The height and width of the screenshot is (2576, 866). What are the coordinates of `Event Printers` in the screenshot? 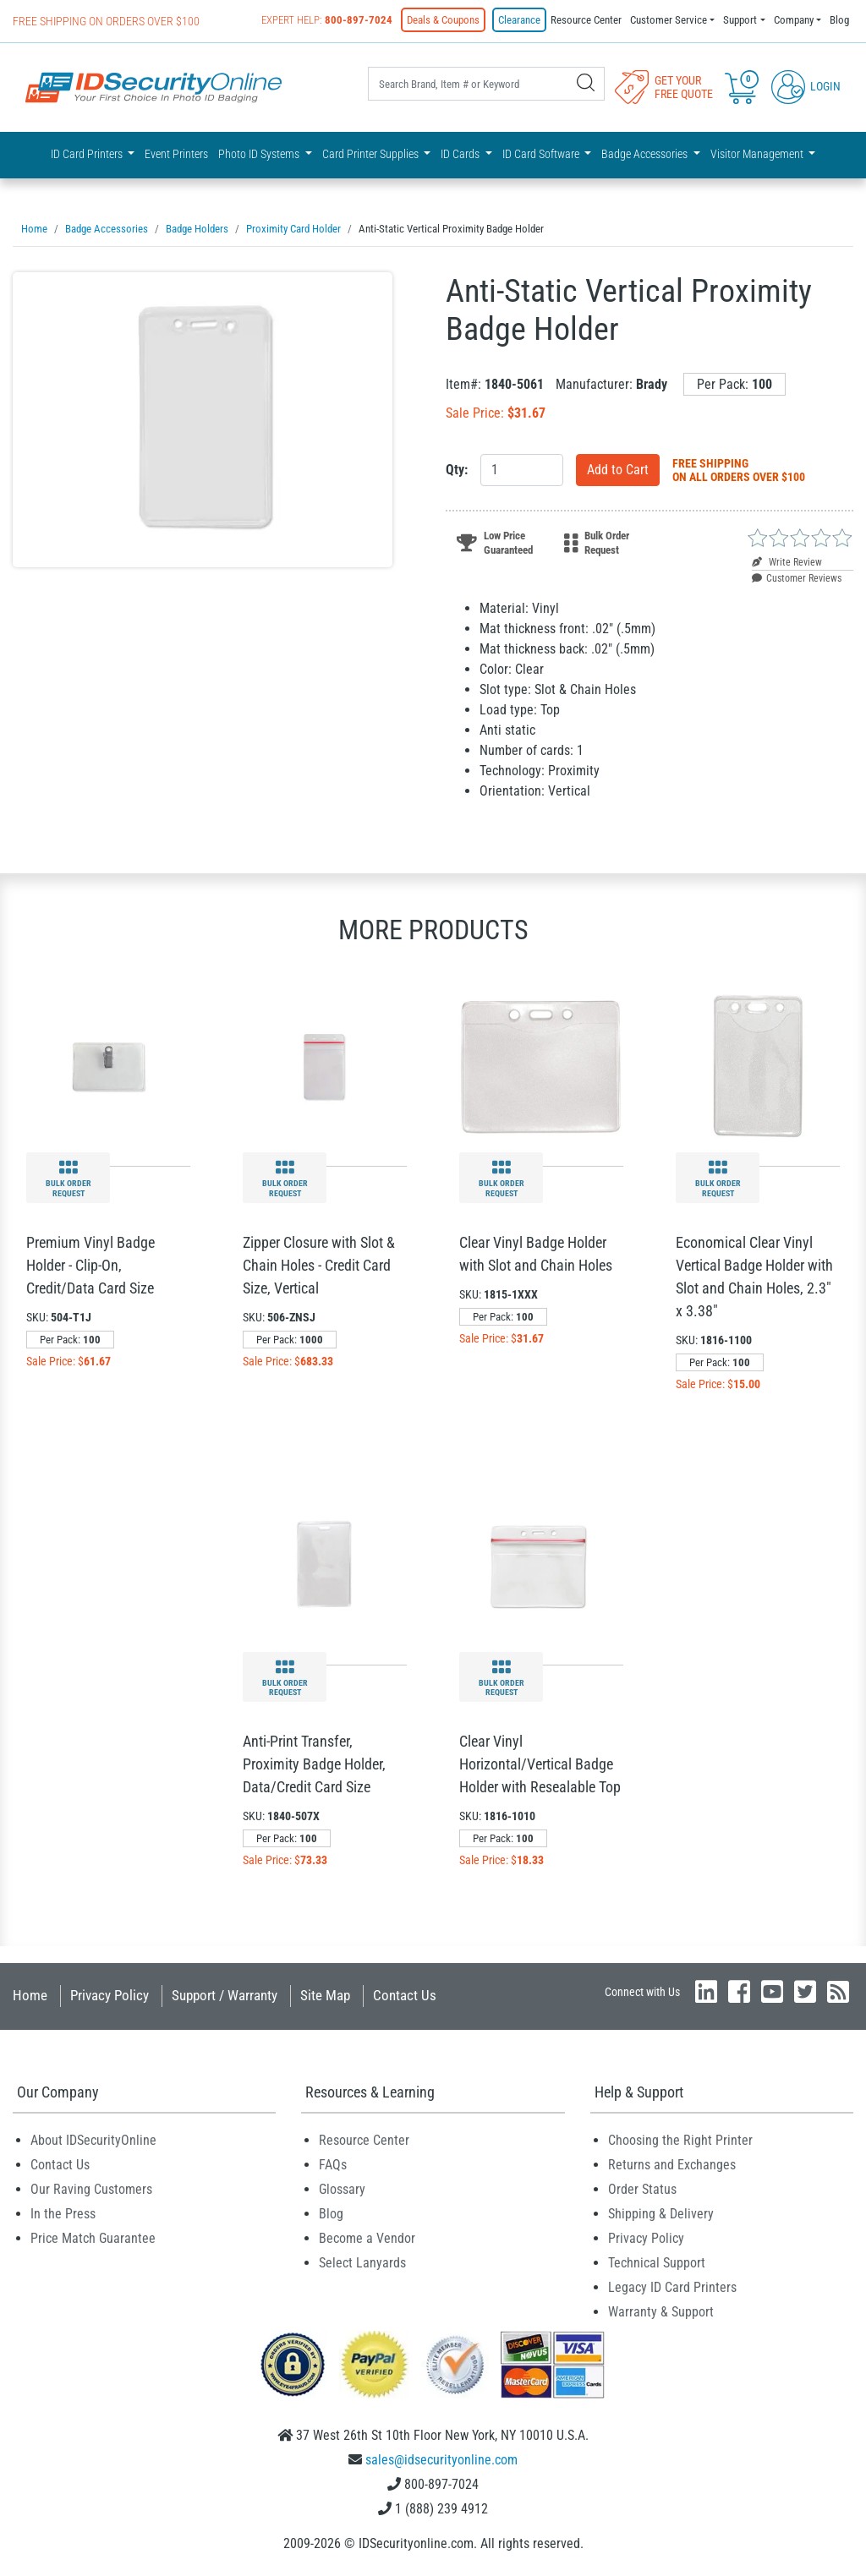 It's located at (176, 154).